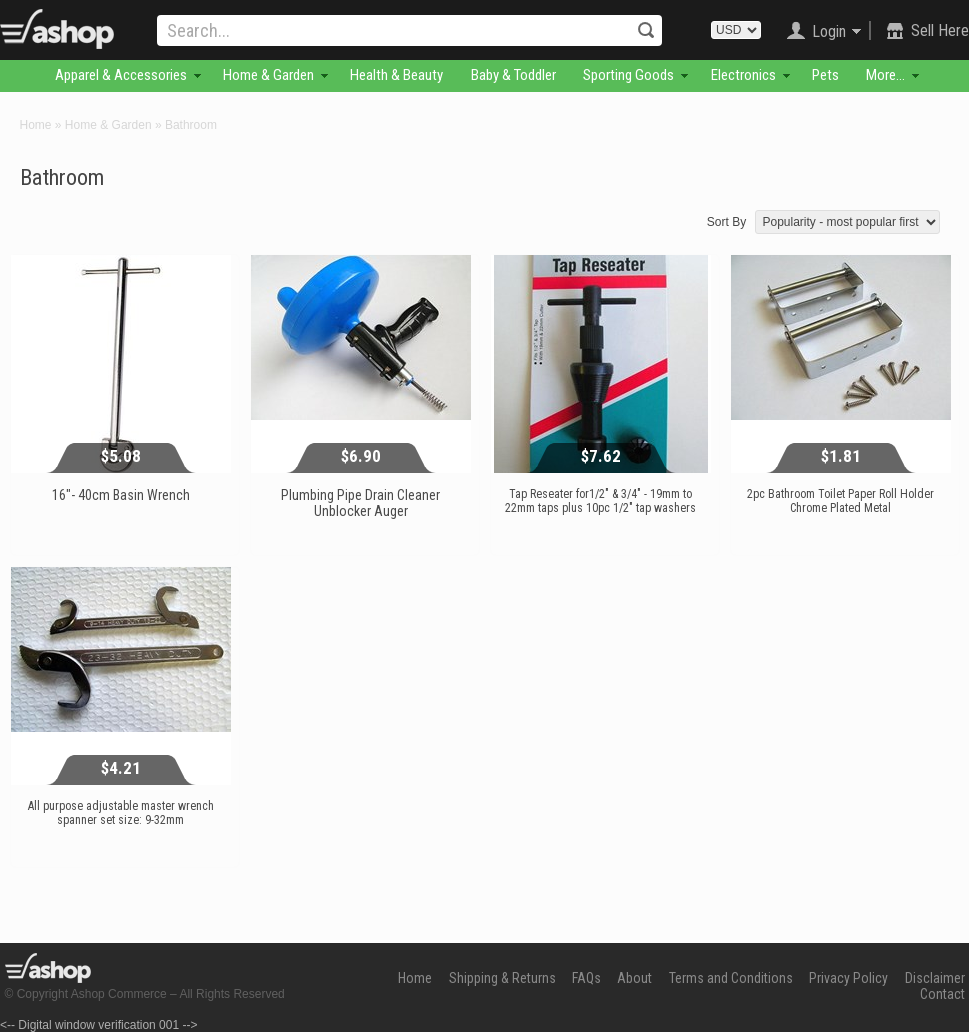 The height and width of the screenshot is (1032, 969). Describe the element at coordinates (513, 75) in the screenshot. I see `Baby & Toddler` at that location.